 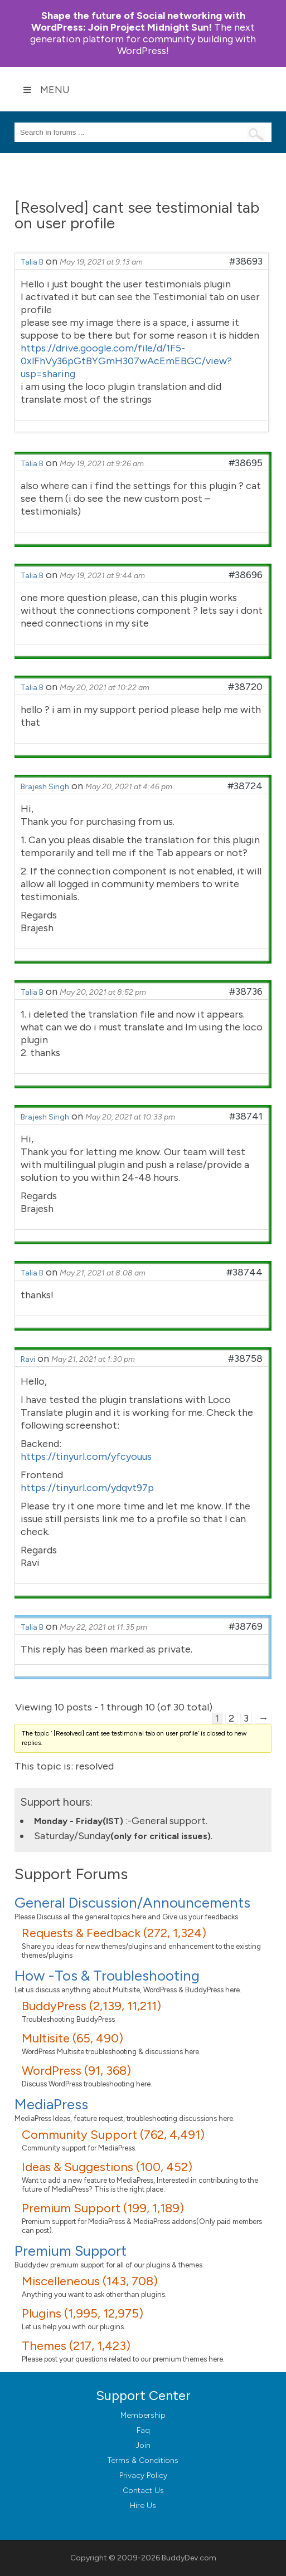 I want to click on #38741, so click(x=246, y=1116).